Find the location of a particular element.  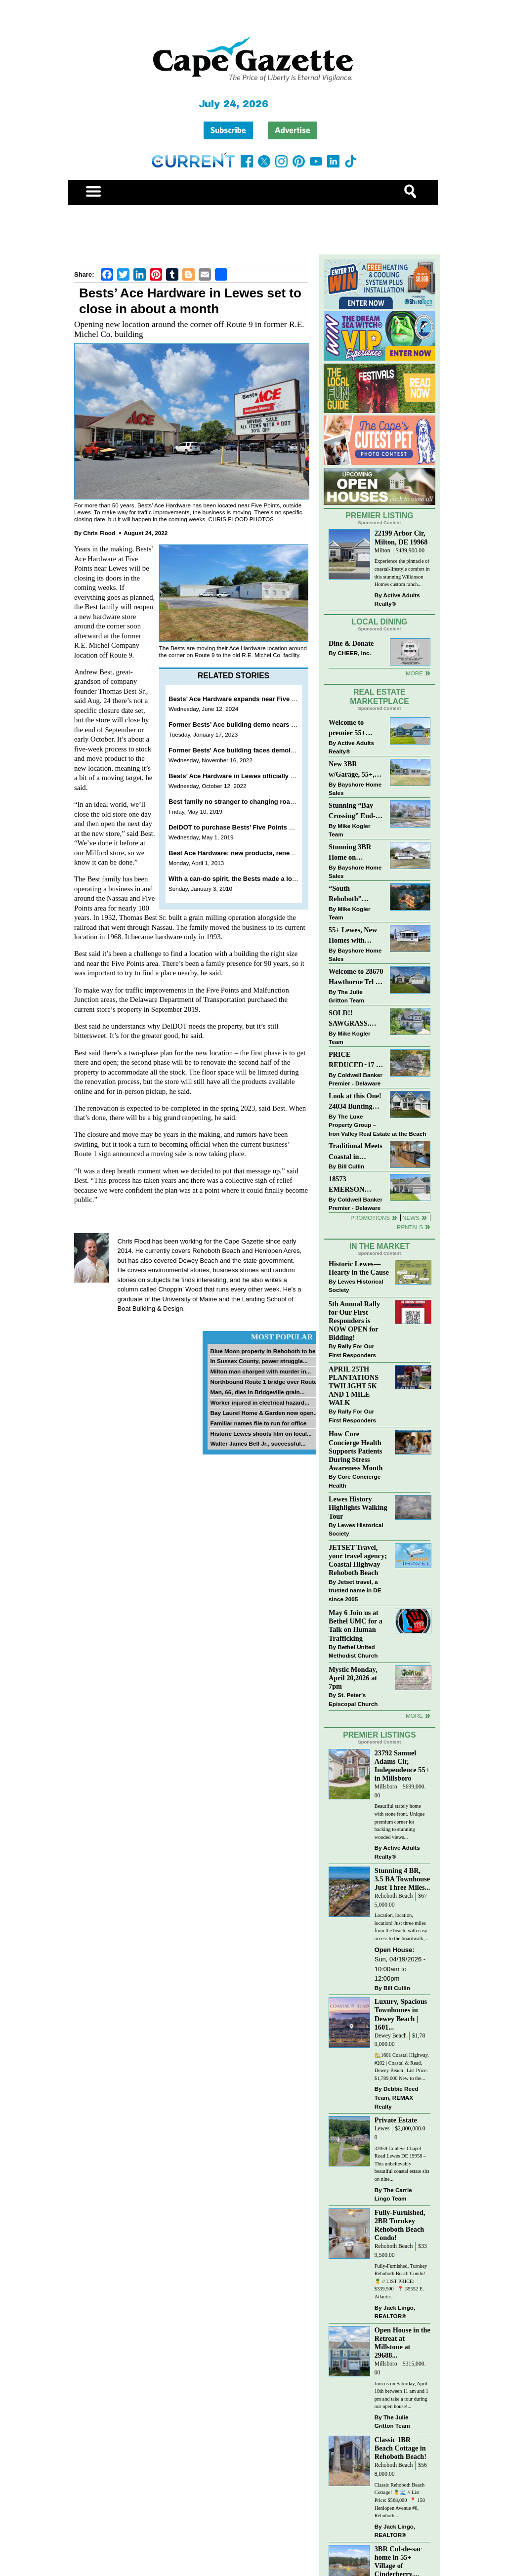

Bill Cullin is located at coordinates (350, 1166).